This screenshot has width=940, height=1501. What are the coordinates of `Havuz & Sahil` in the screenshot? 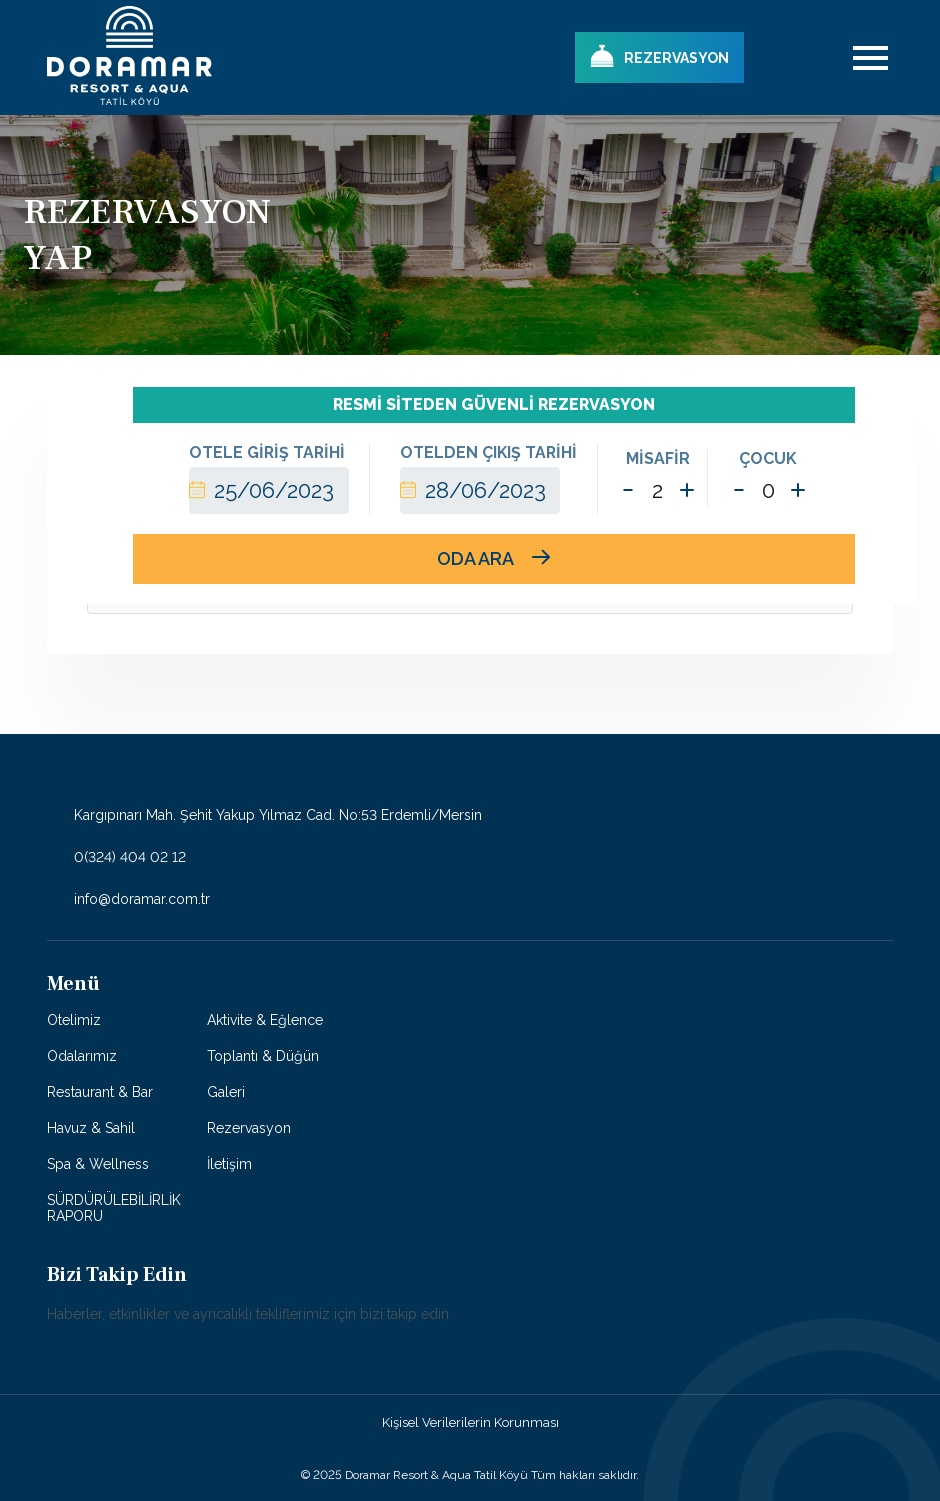 It's located at (91, 1128).